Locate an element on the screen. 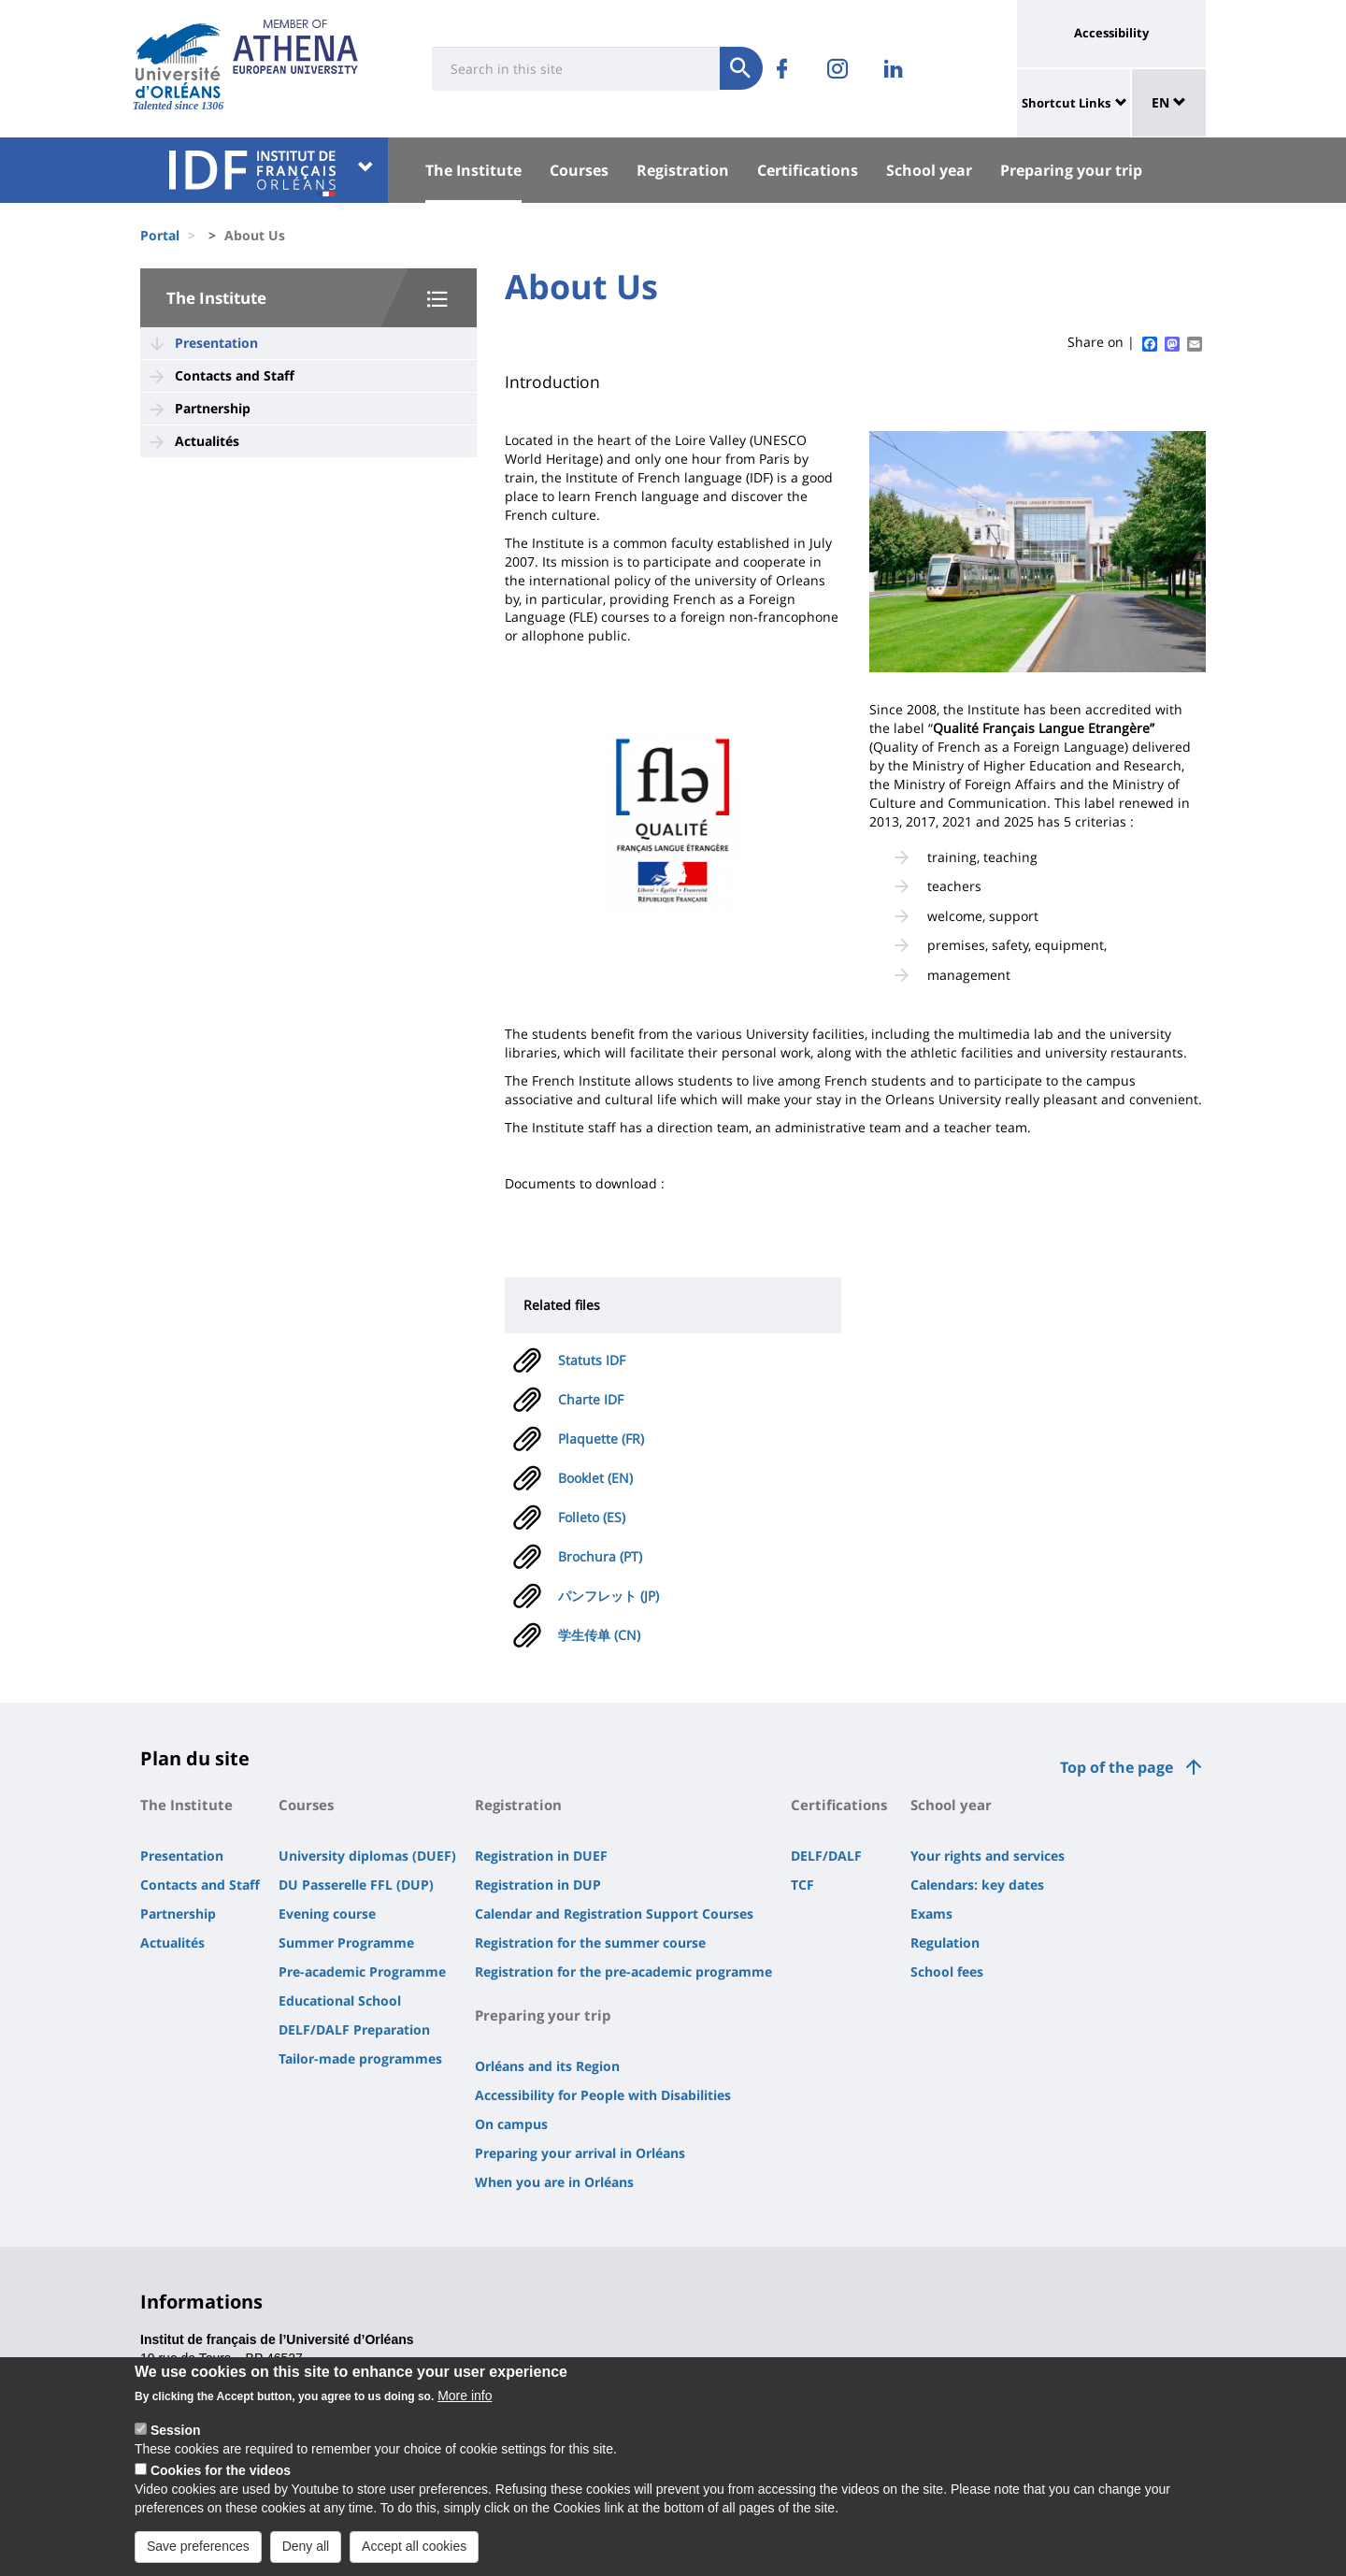 Image resolution: width=1346 pixels, height=2576 pixels. Shortcut Links is located at coordinates (1066, 102).